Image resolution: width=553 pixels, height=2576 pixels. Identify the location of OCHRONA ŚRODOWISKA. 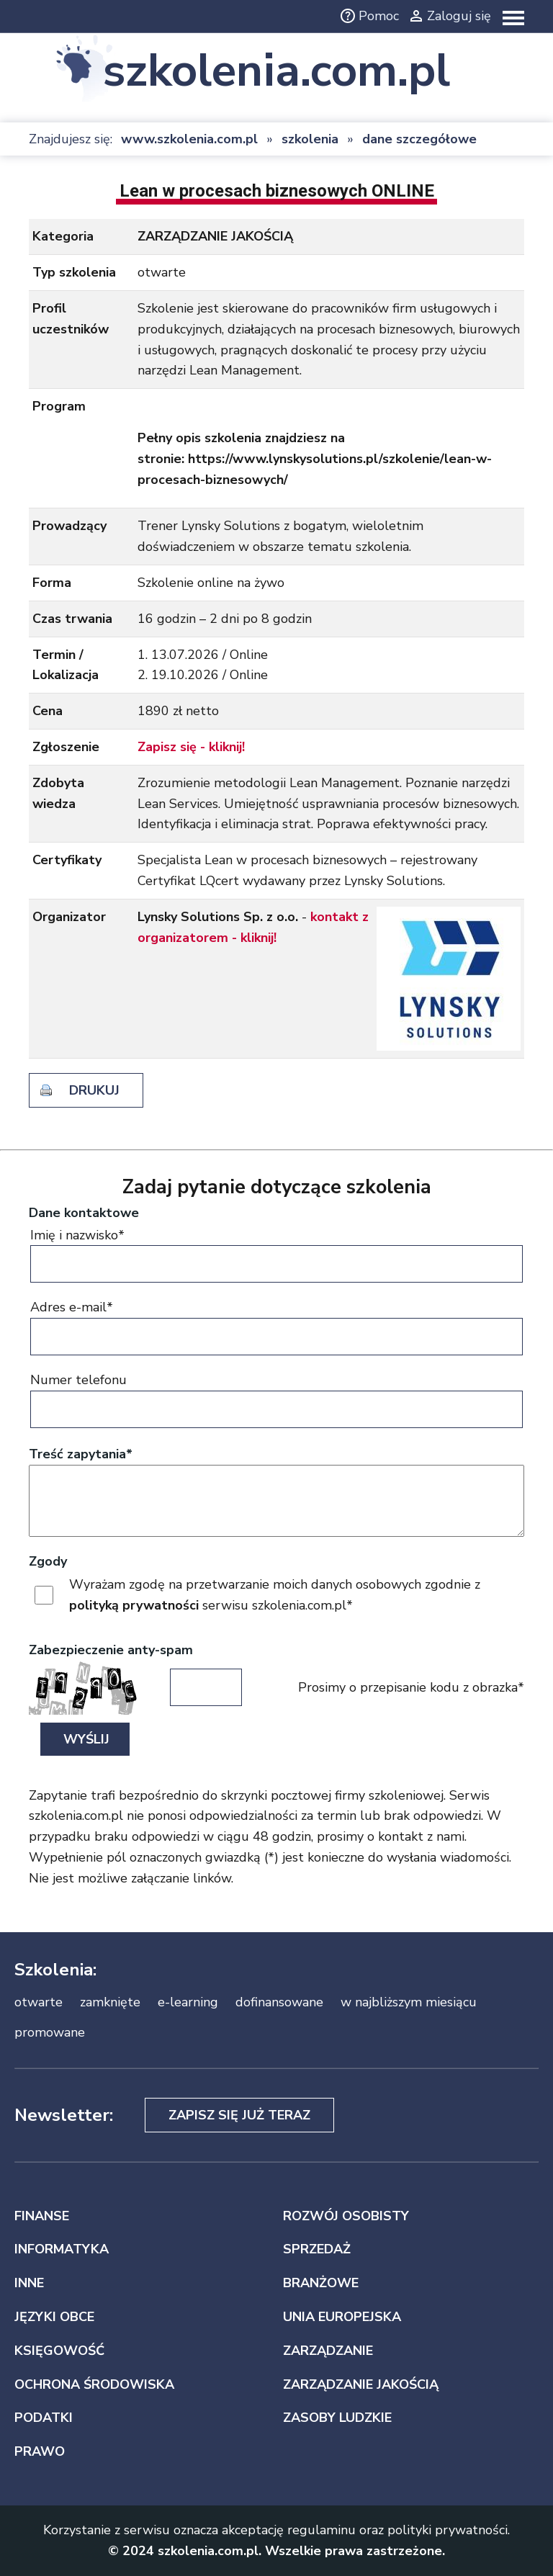
(94, 2384).